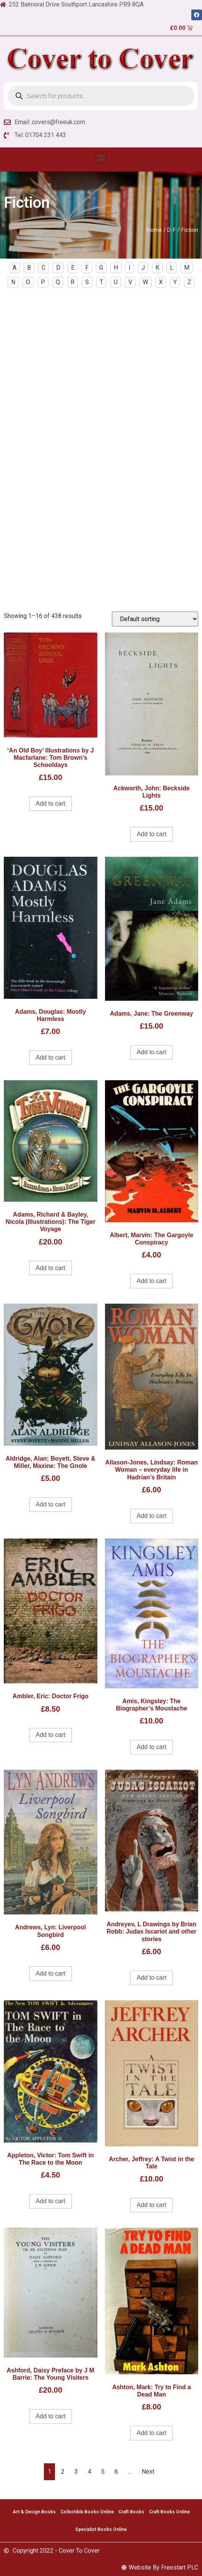 The height and width of the screenshot is (2576, 202). Describe the element at coordinates (50, 1268) in the screenshot. I see `Add to cart [Add to cart: “Adams, Richard & Bayley, Nicola (Illustrations): The Tiger Voyage”]` at that location.